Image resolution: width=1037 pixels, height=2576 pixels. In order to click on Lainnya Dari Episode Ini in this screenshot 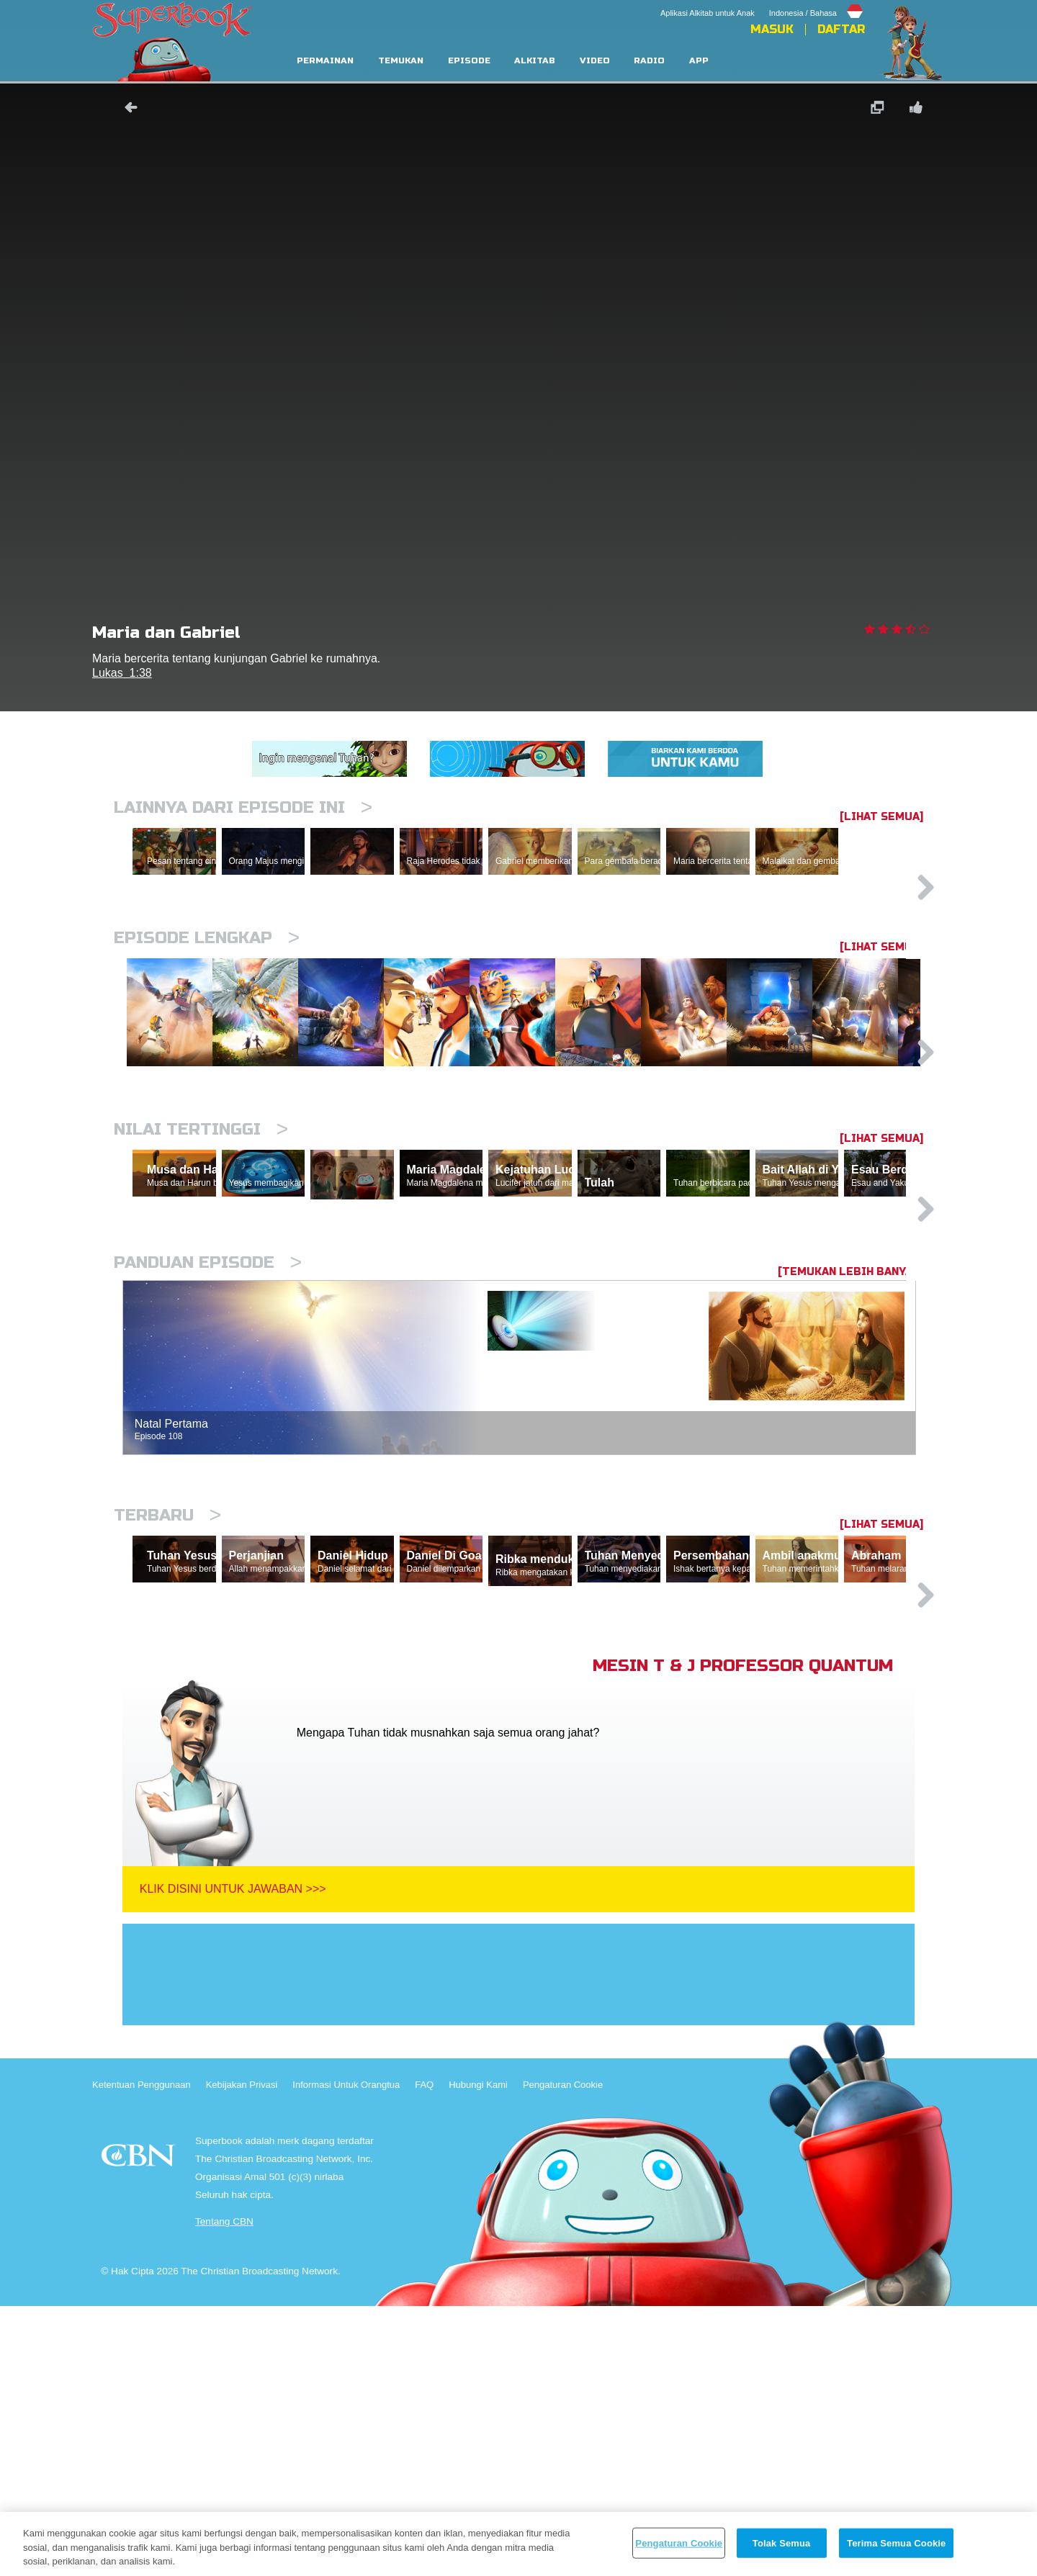, I will do `click(243, 807)`.